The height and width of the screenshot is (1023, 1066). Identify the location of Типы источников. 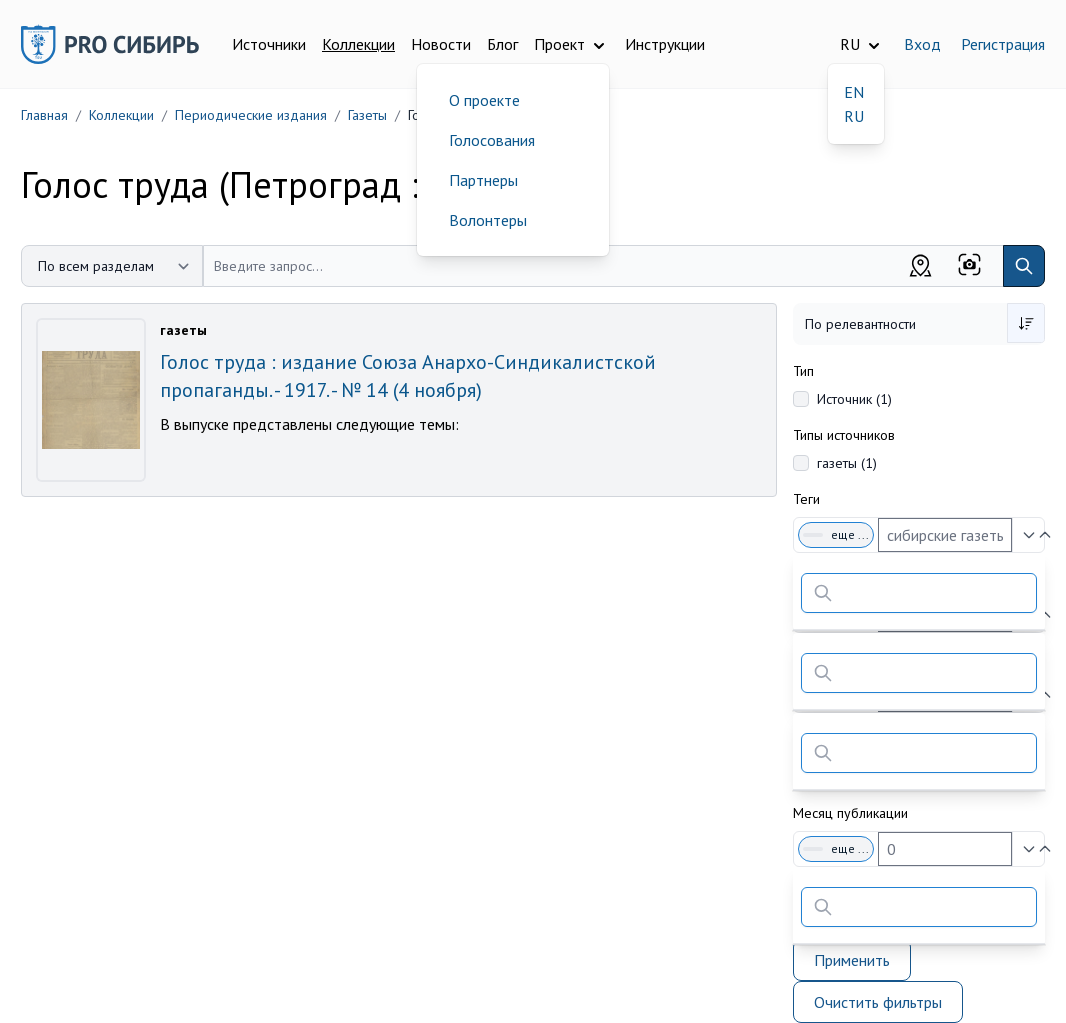
(844, 435).